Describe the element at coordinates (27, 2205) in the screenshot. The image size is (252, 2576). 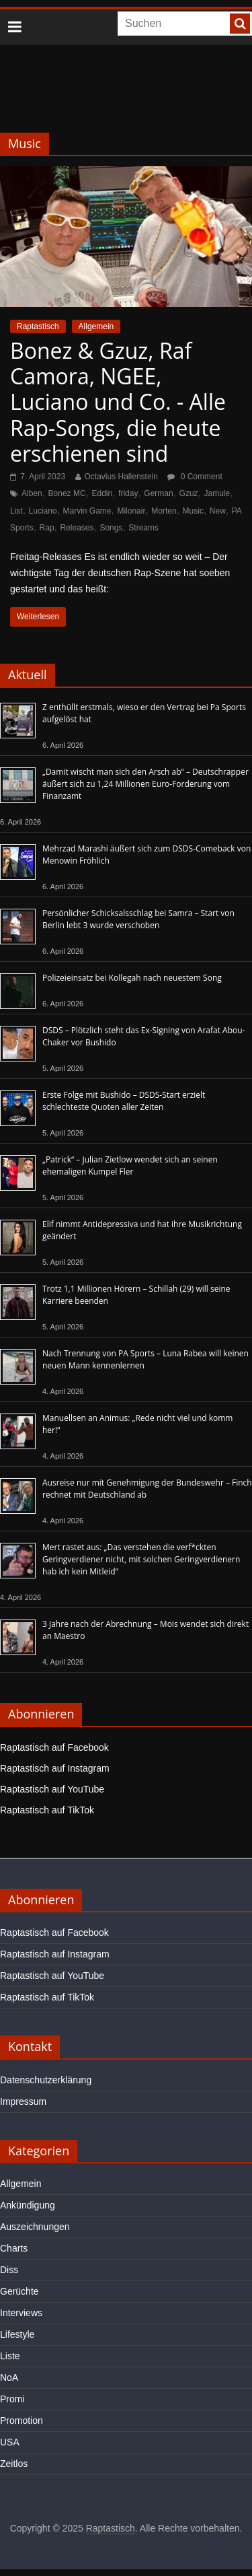
I see `Ankündigung` at that location.